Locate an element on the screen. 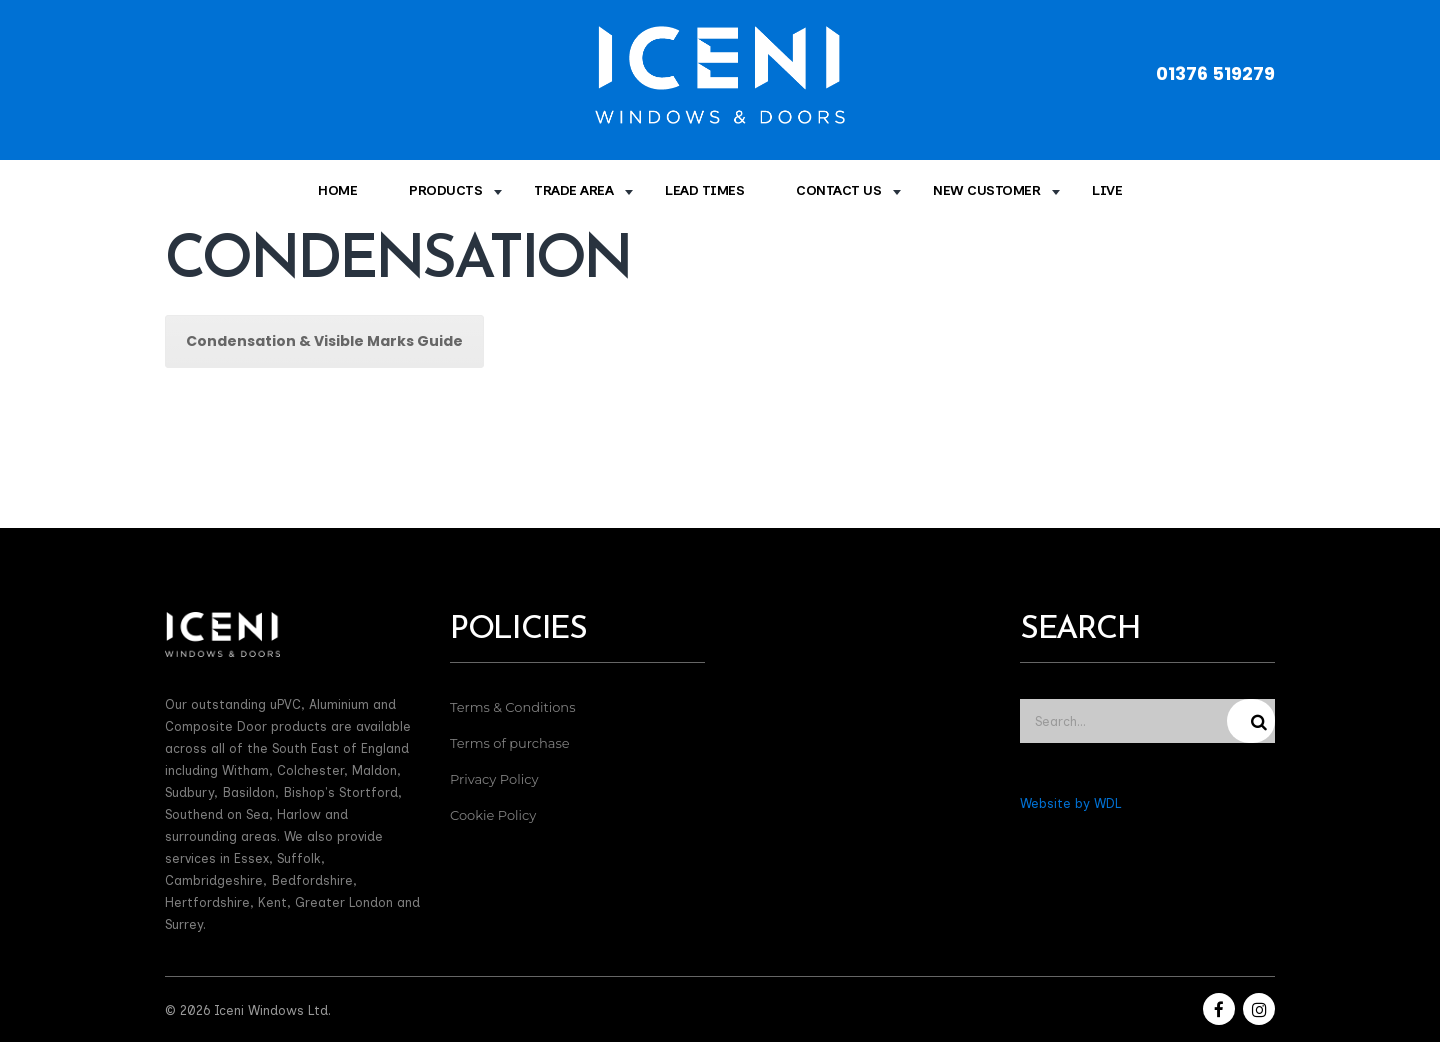 The image size is (1440, 1042). Privacy Policy is located at coordinates (494, 779).